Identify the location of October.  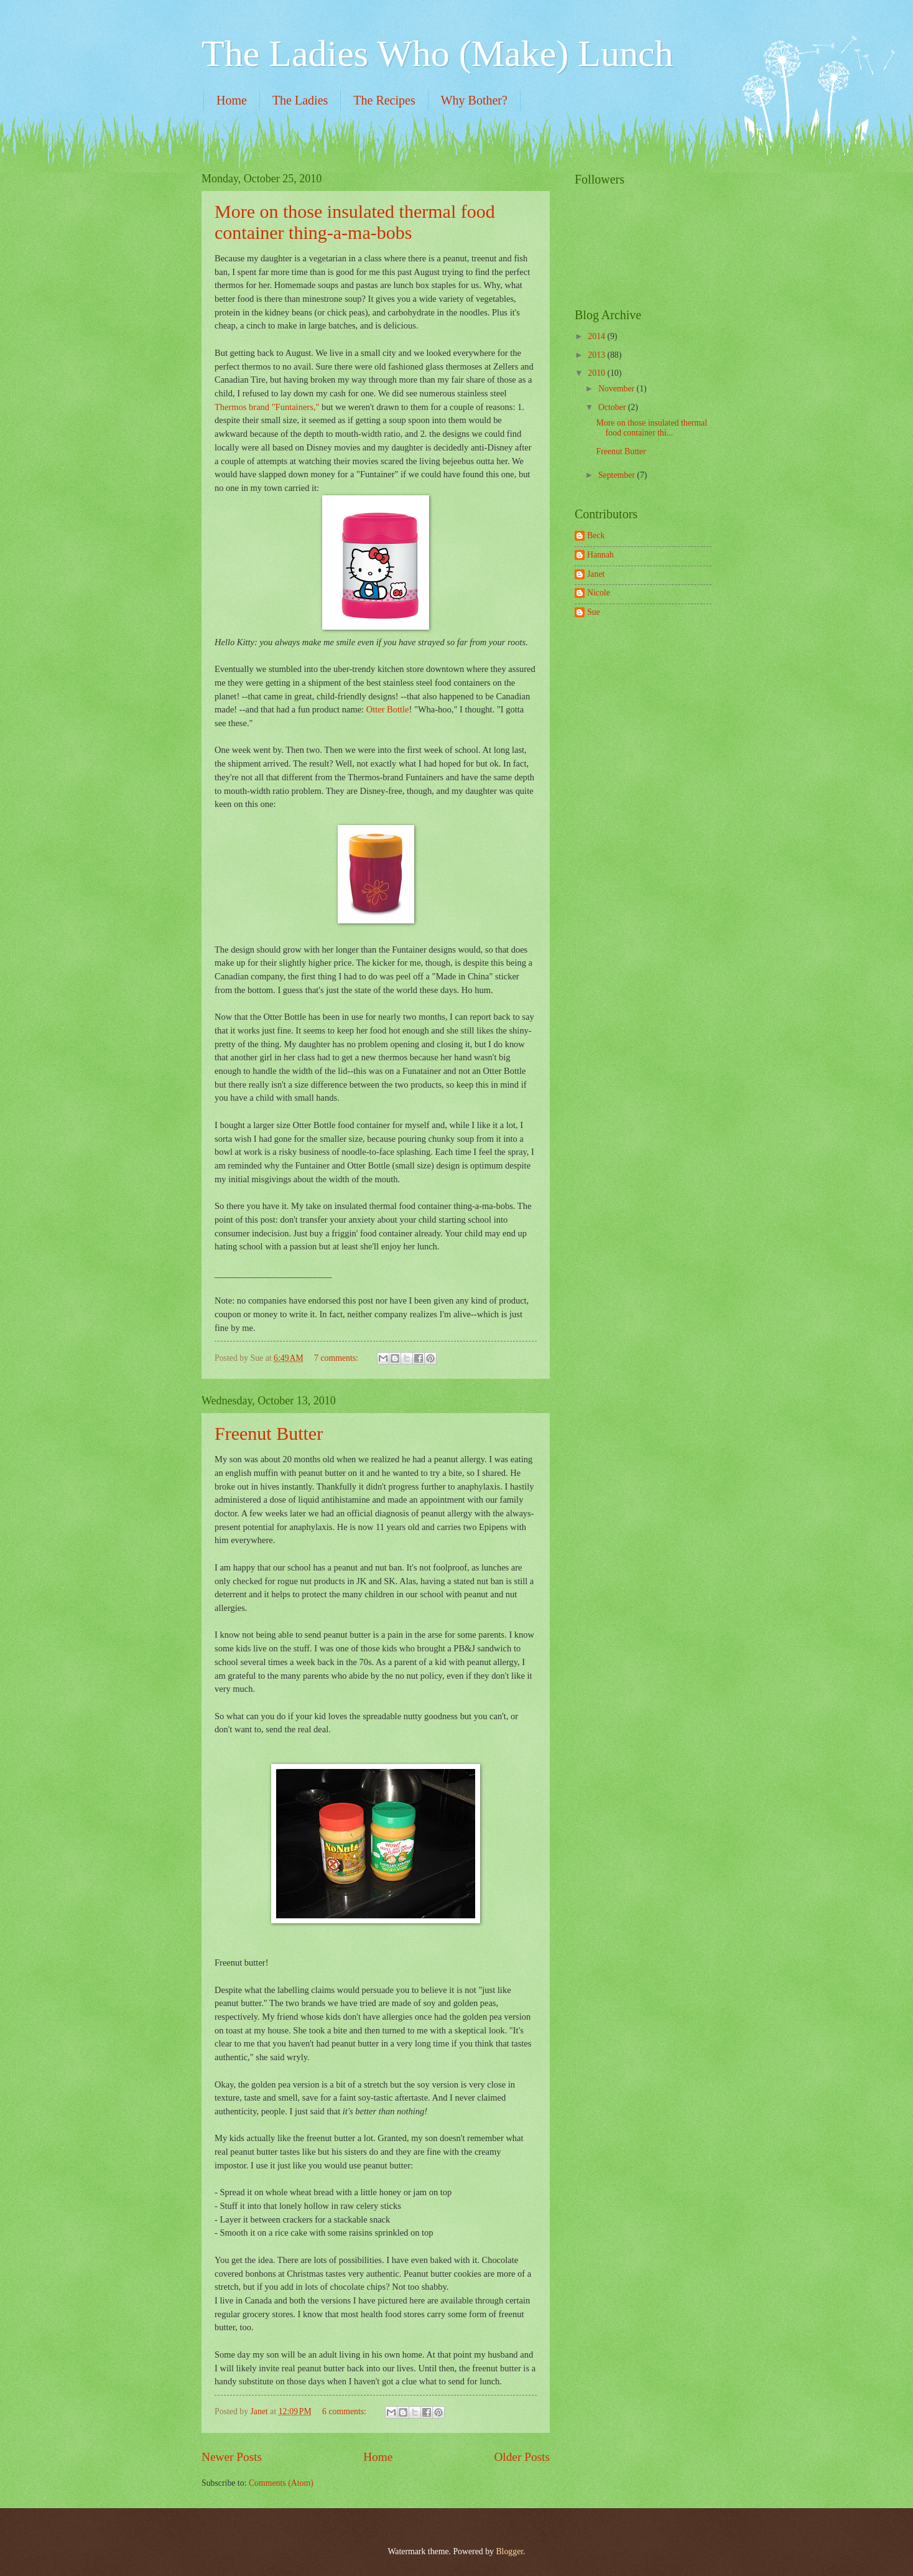
(613, 407).